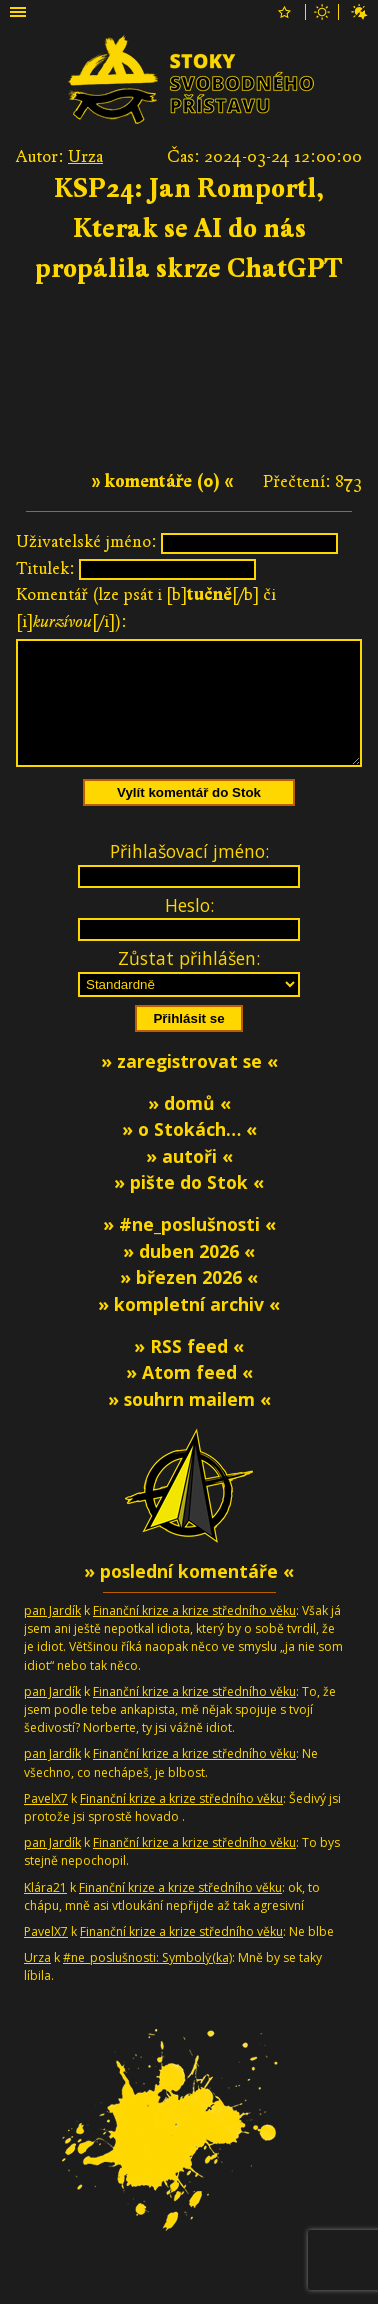 This screenshot has height=2304, width=378. Describe the element at coordinates (189, 816) in the screenshot. I see `Vylít komentář do Stok` at that location.